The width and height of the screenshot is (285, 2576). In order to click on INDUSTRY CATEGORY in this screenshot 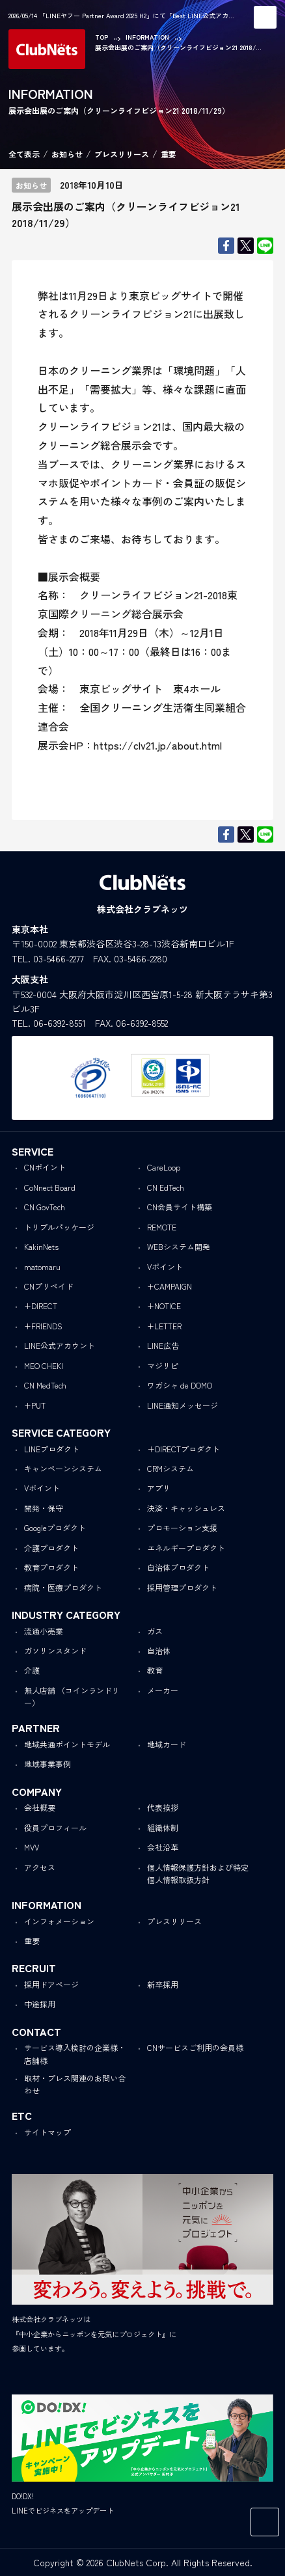, I will do `click(66, 1614)`.